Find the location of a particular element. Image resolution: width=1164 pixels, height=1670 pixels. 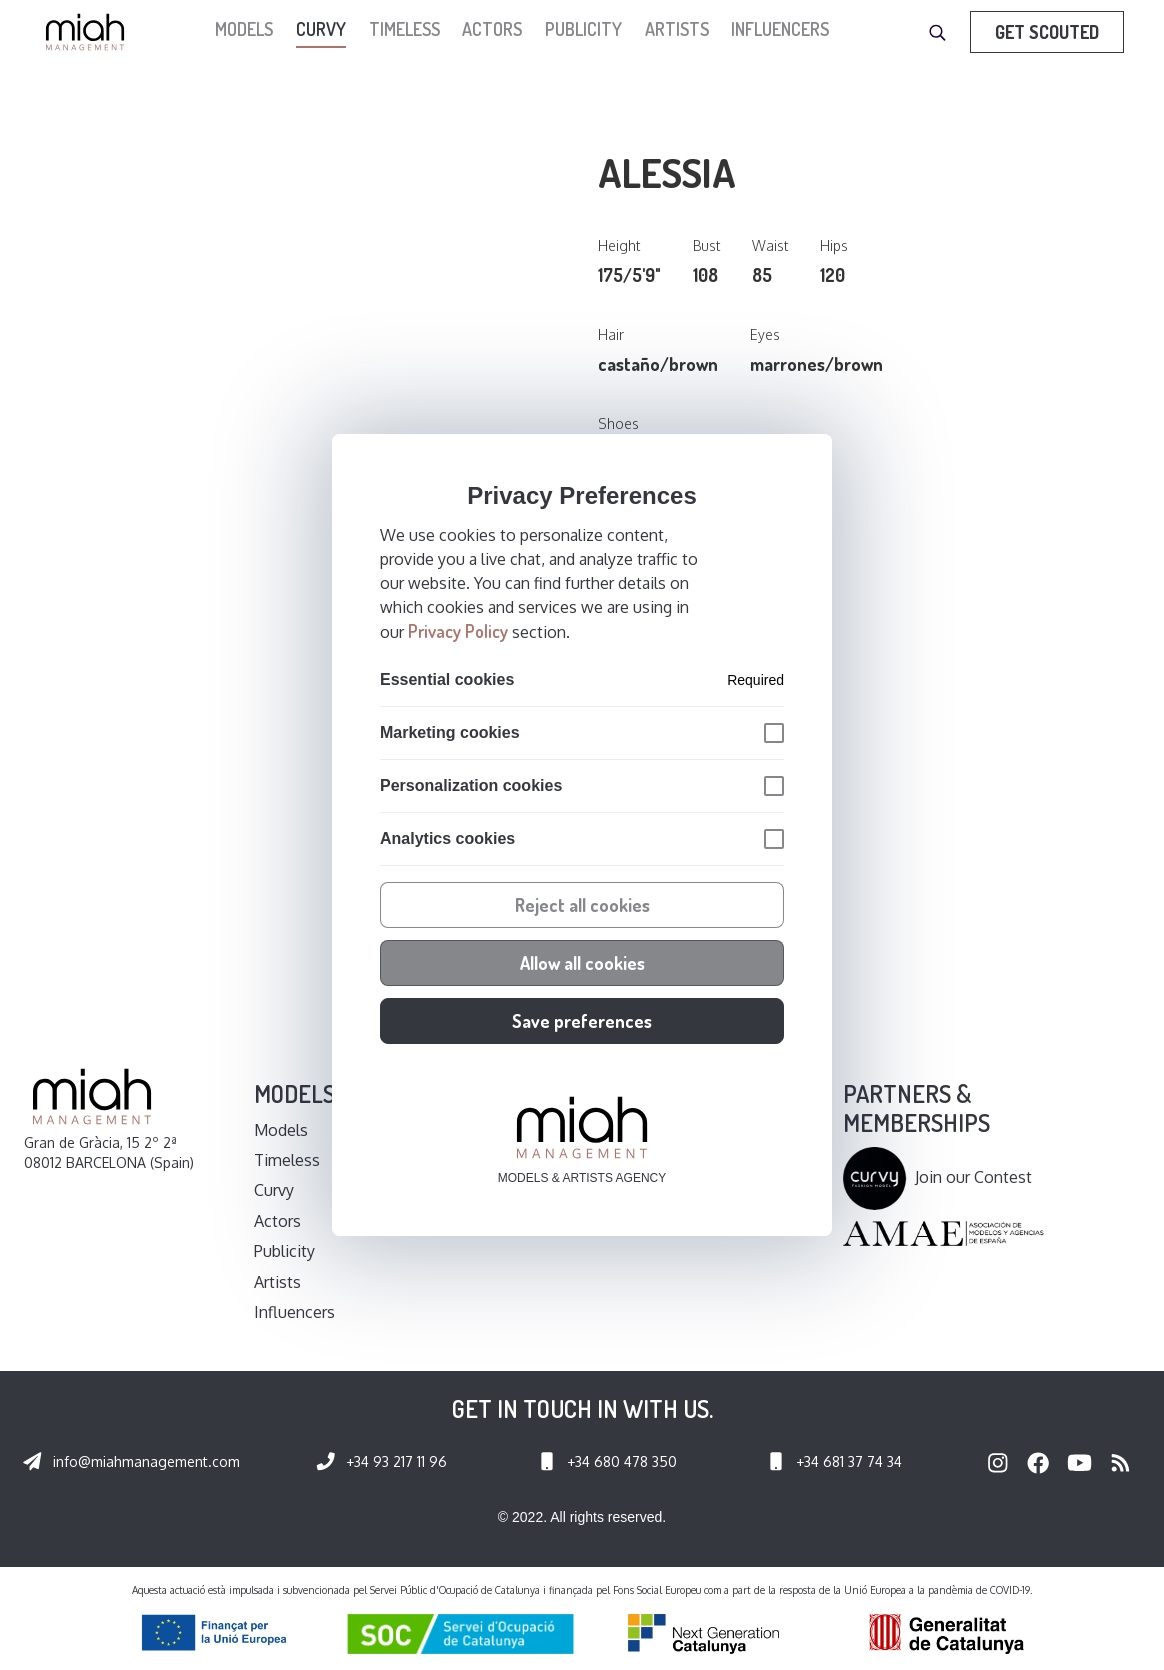

Save preferences [button] is located at coordinates (582, 1021).